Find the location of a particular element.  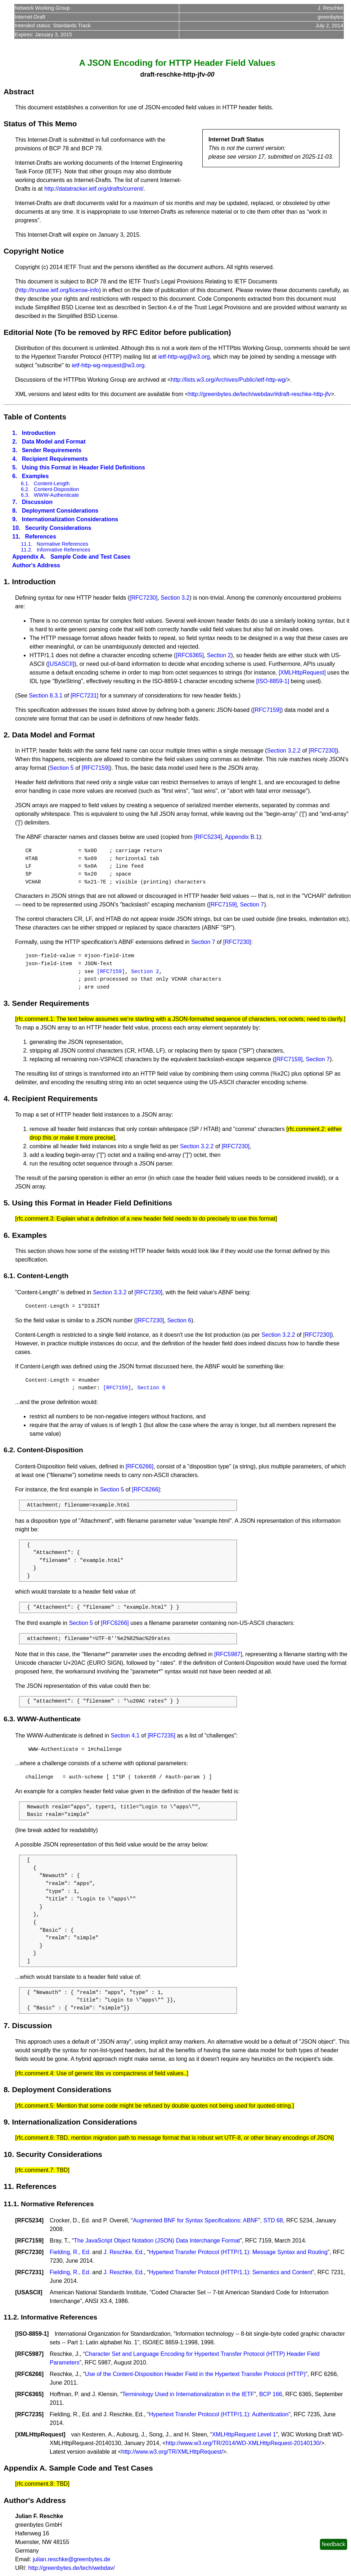

Status of This Memo is located at coordinates (40, 123).